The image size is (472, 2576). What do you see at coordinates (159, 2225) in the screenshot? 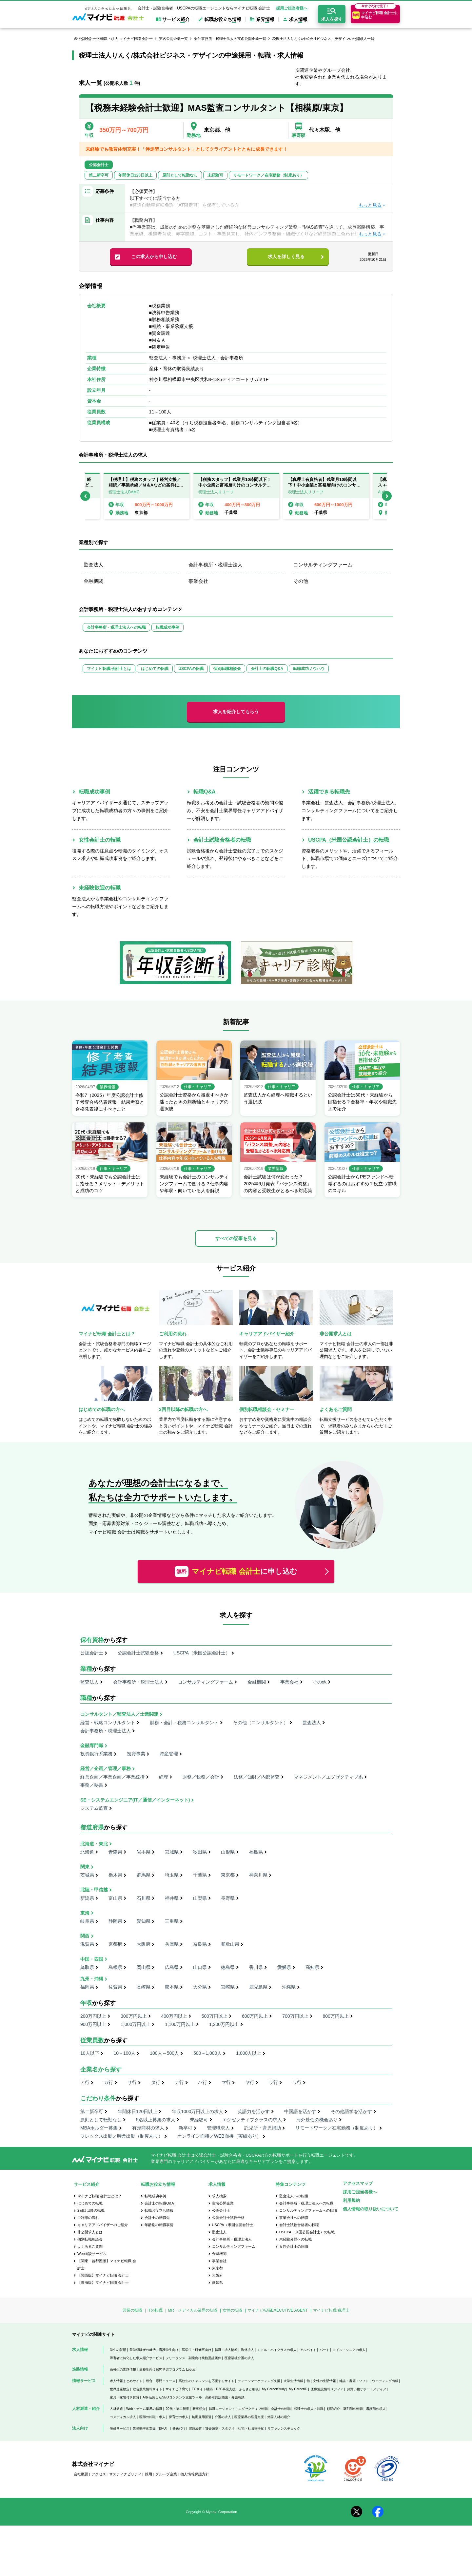
I see `年齢別の転職事情` at bounding box center [159, 2225].